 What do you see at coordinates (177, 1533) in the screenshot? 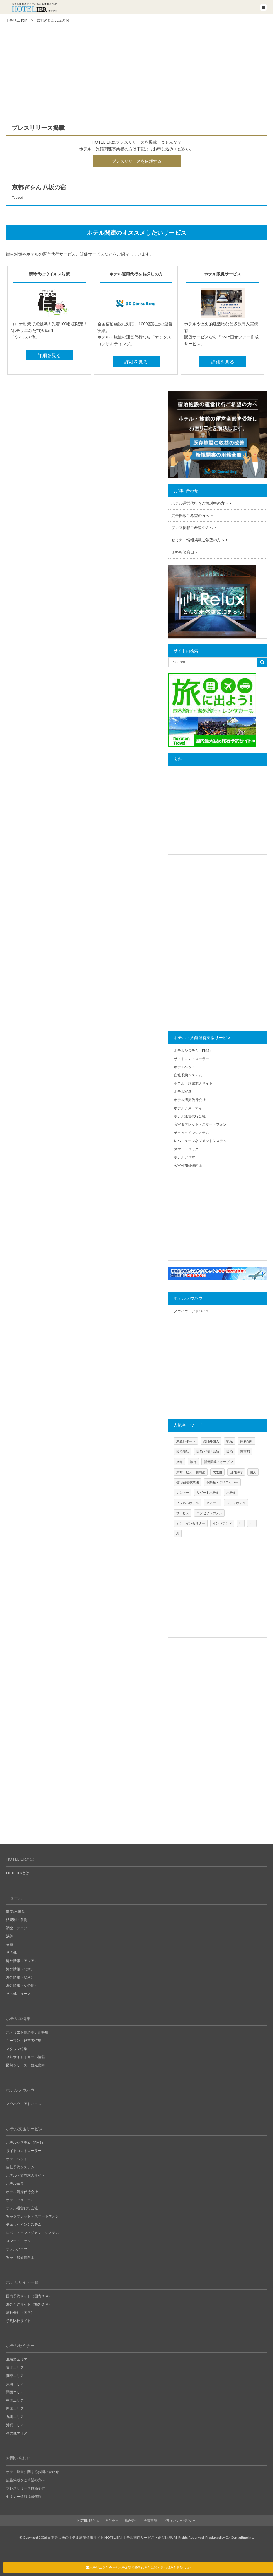
I see `AI` at bounding box center [177, 1533].